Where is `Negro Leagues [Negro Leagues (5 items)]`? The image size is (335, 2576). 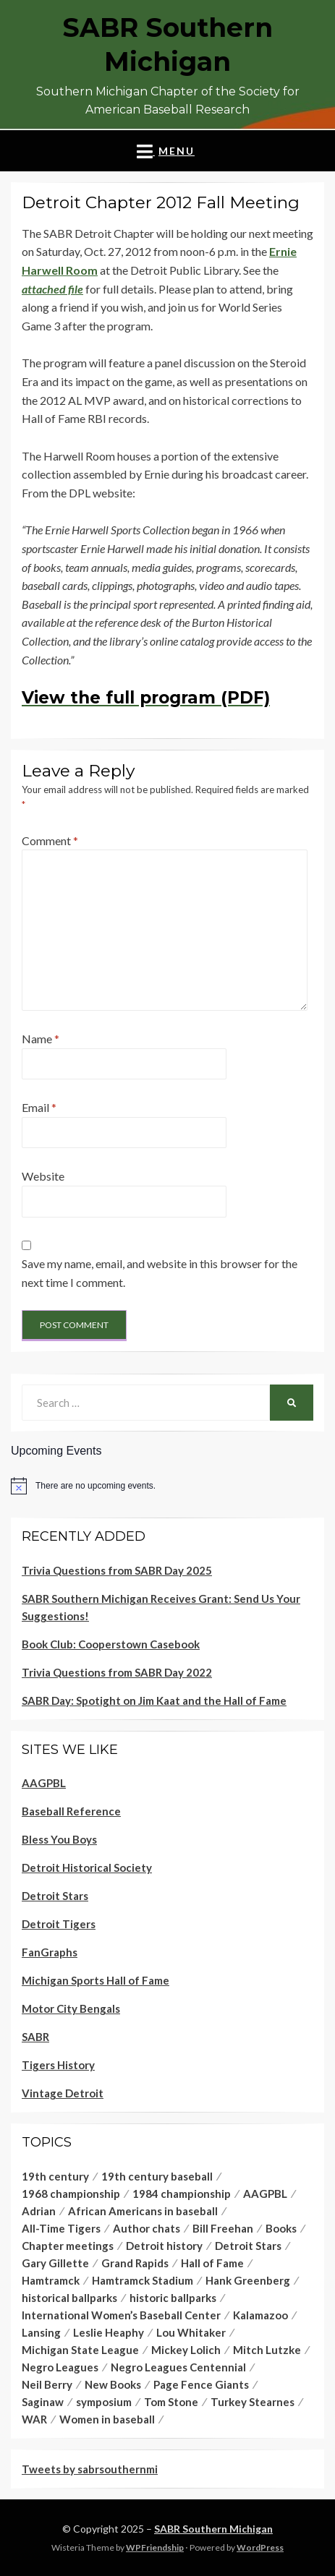
Negro Leagues [Negro Leagues (5 items)] is located at coordinates (60, 2367).